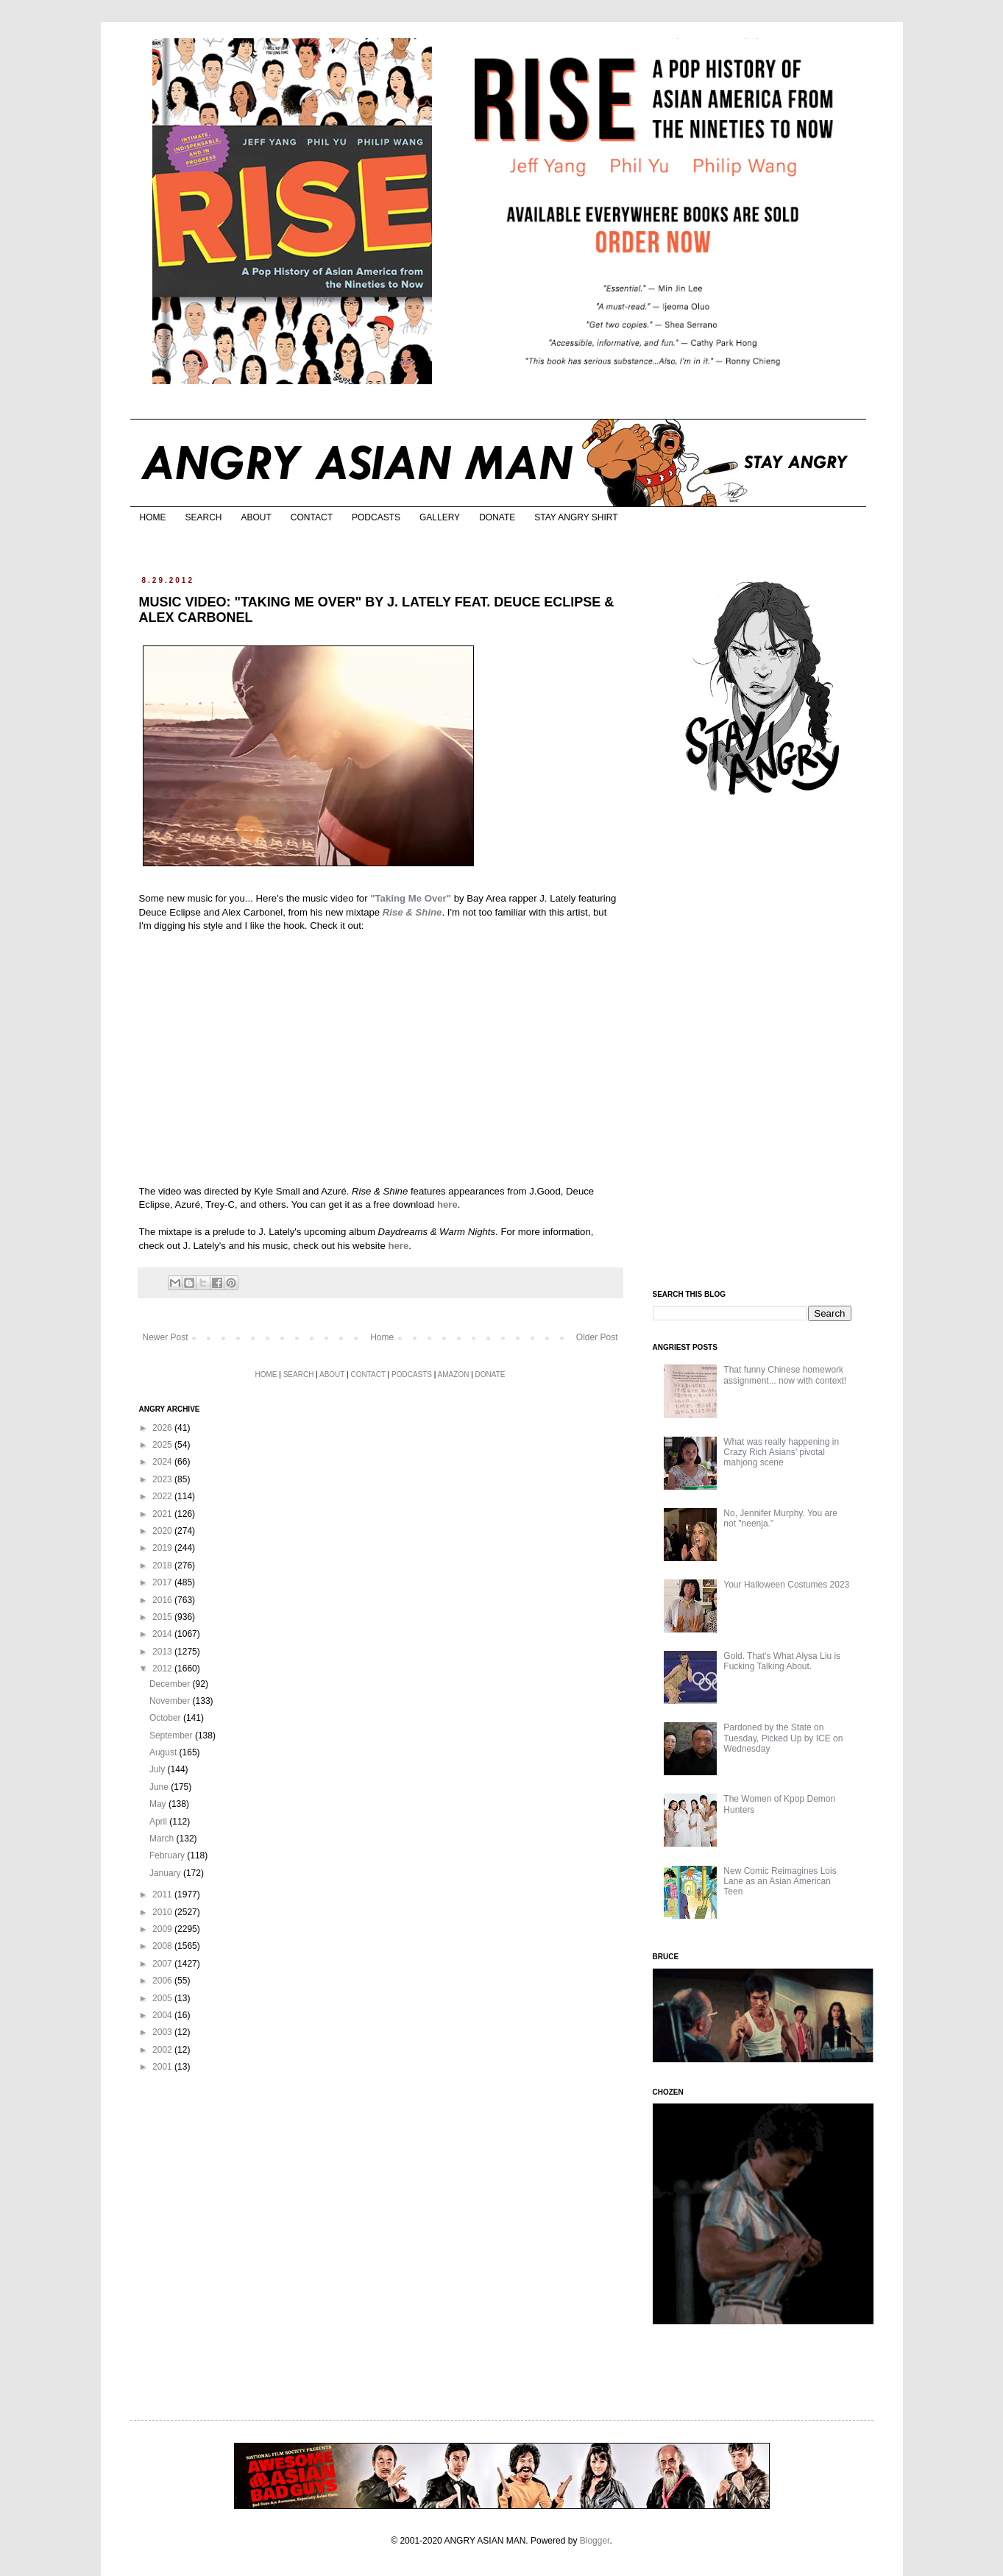  What do you see at coordinates (783, 1738) in the screenshot?
I see `Pardoned by the State on Tuesday, Picked Up by ICE on Wednesday` at bounding box center [783, 1738].